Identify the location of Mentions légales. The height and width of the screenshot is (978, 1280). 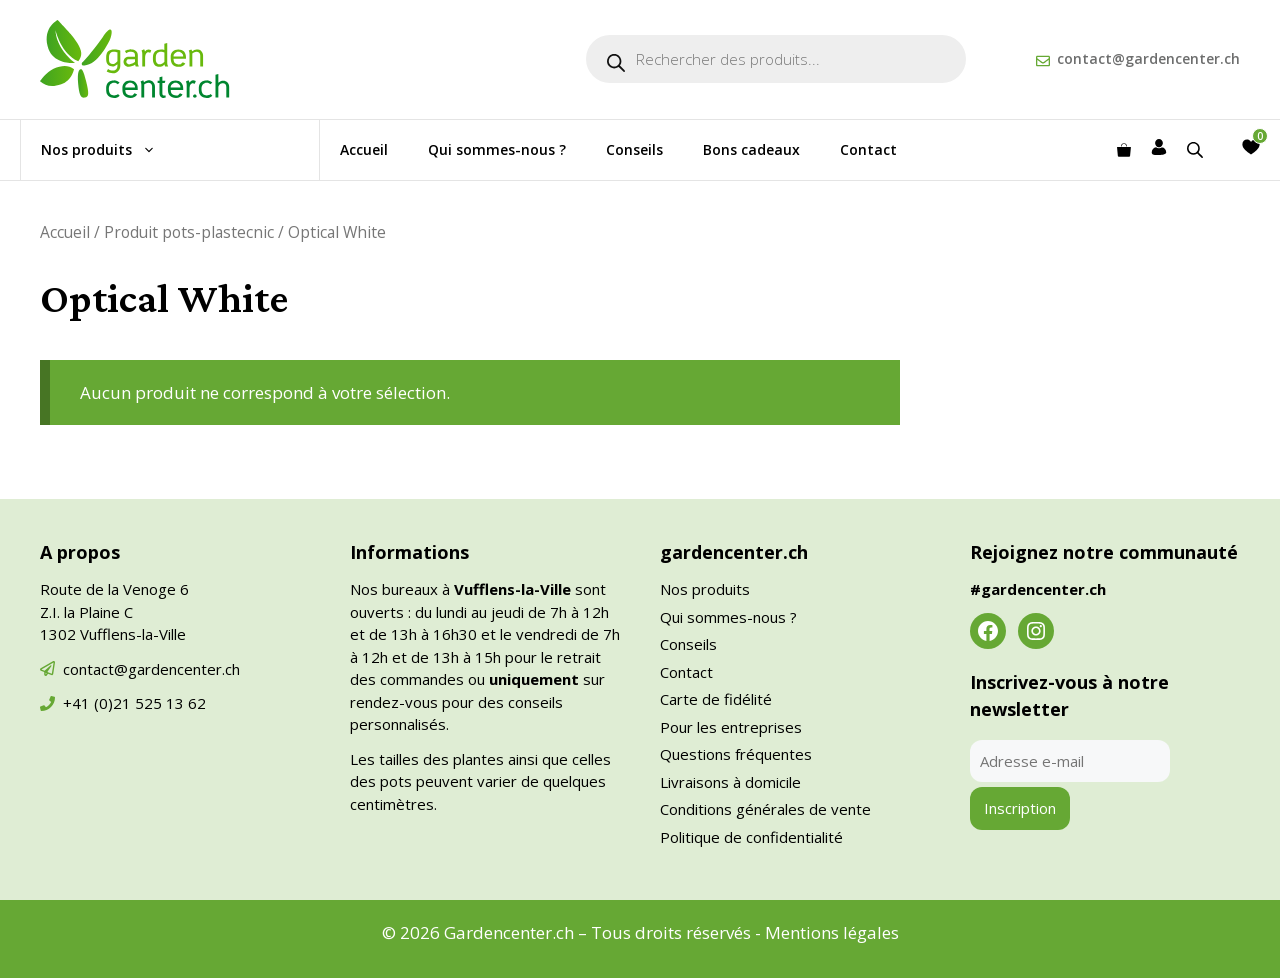
(832, 932).